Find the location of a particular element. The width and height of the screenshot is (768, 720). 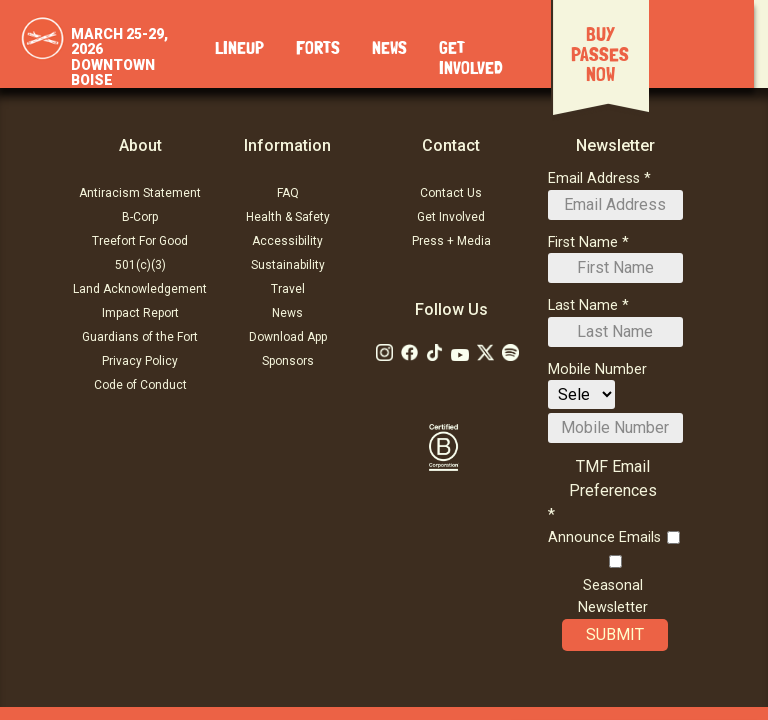

Get Involved is located at coordinates (451, 217).